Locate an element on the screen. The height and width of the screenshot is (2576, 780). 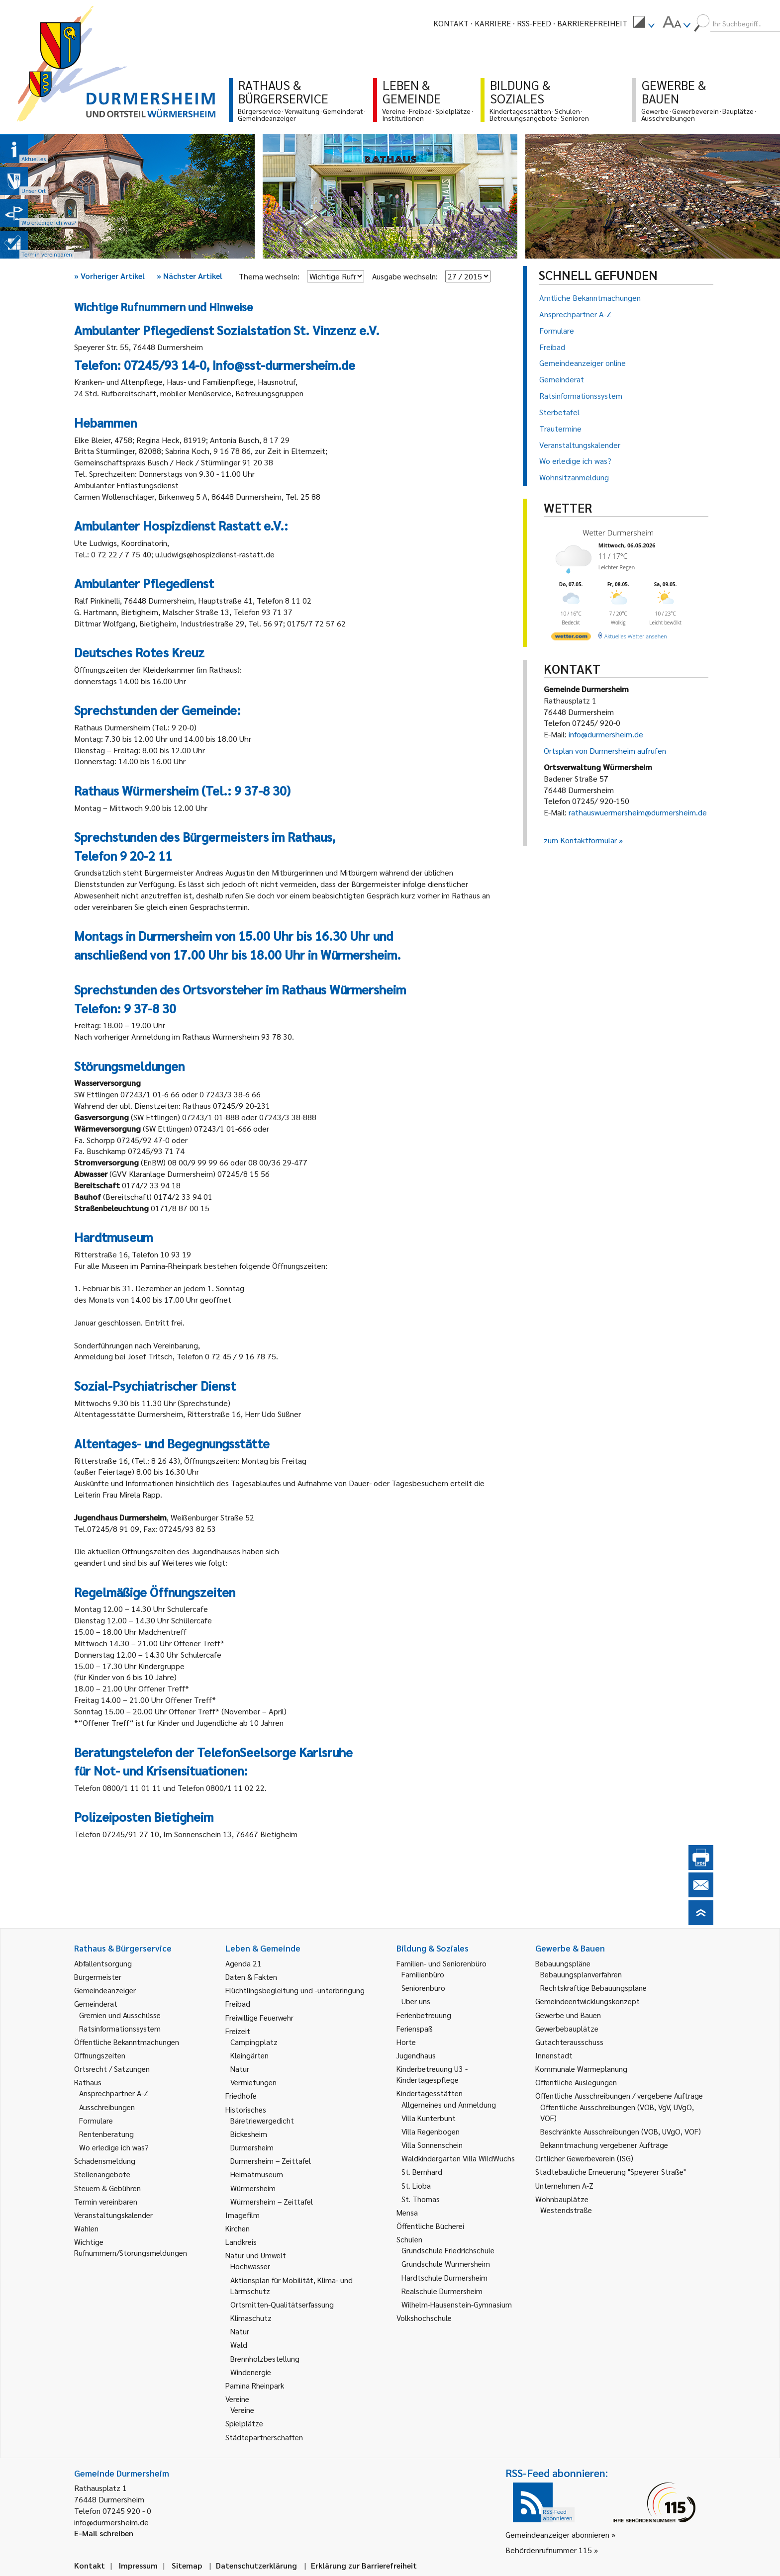
Vorheriger Artikel is located at coordinates (109, 275).